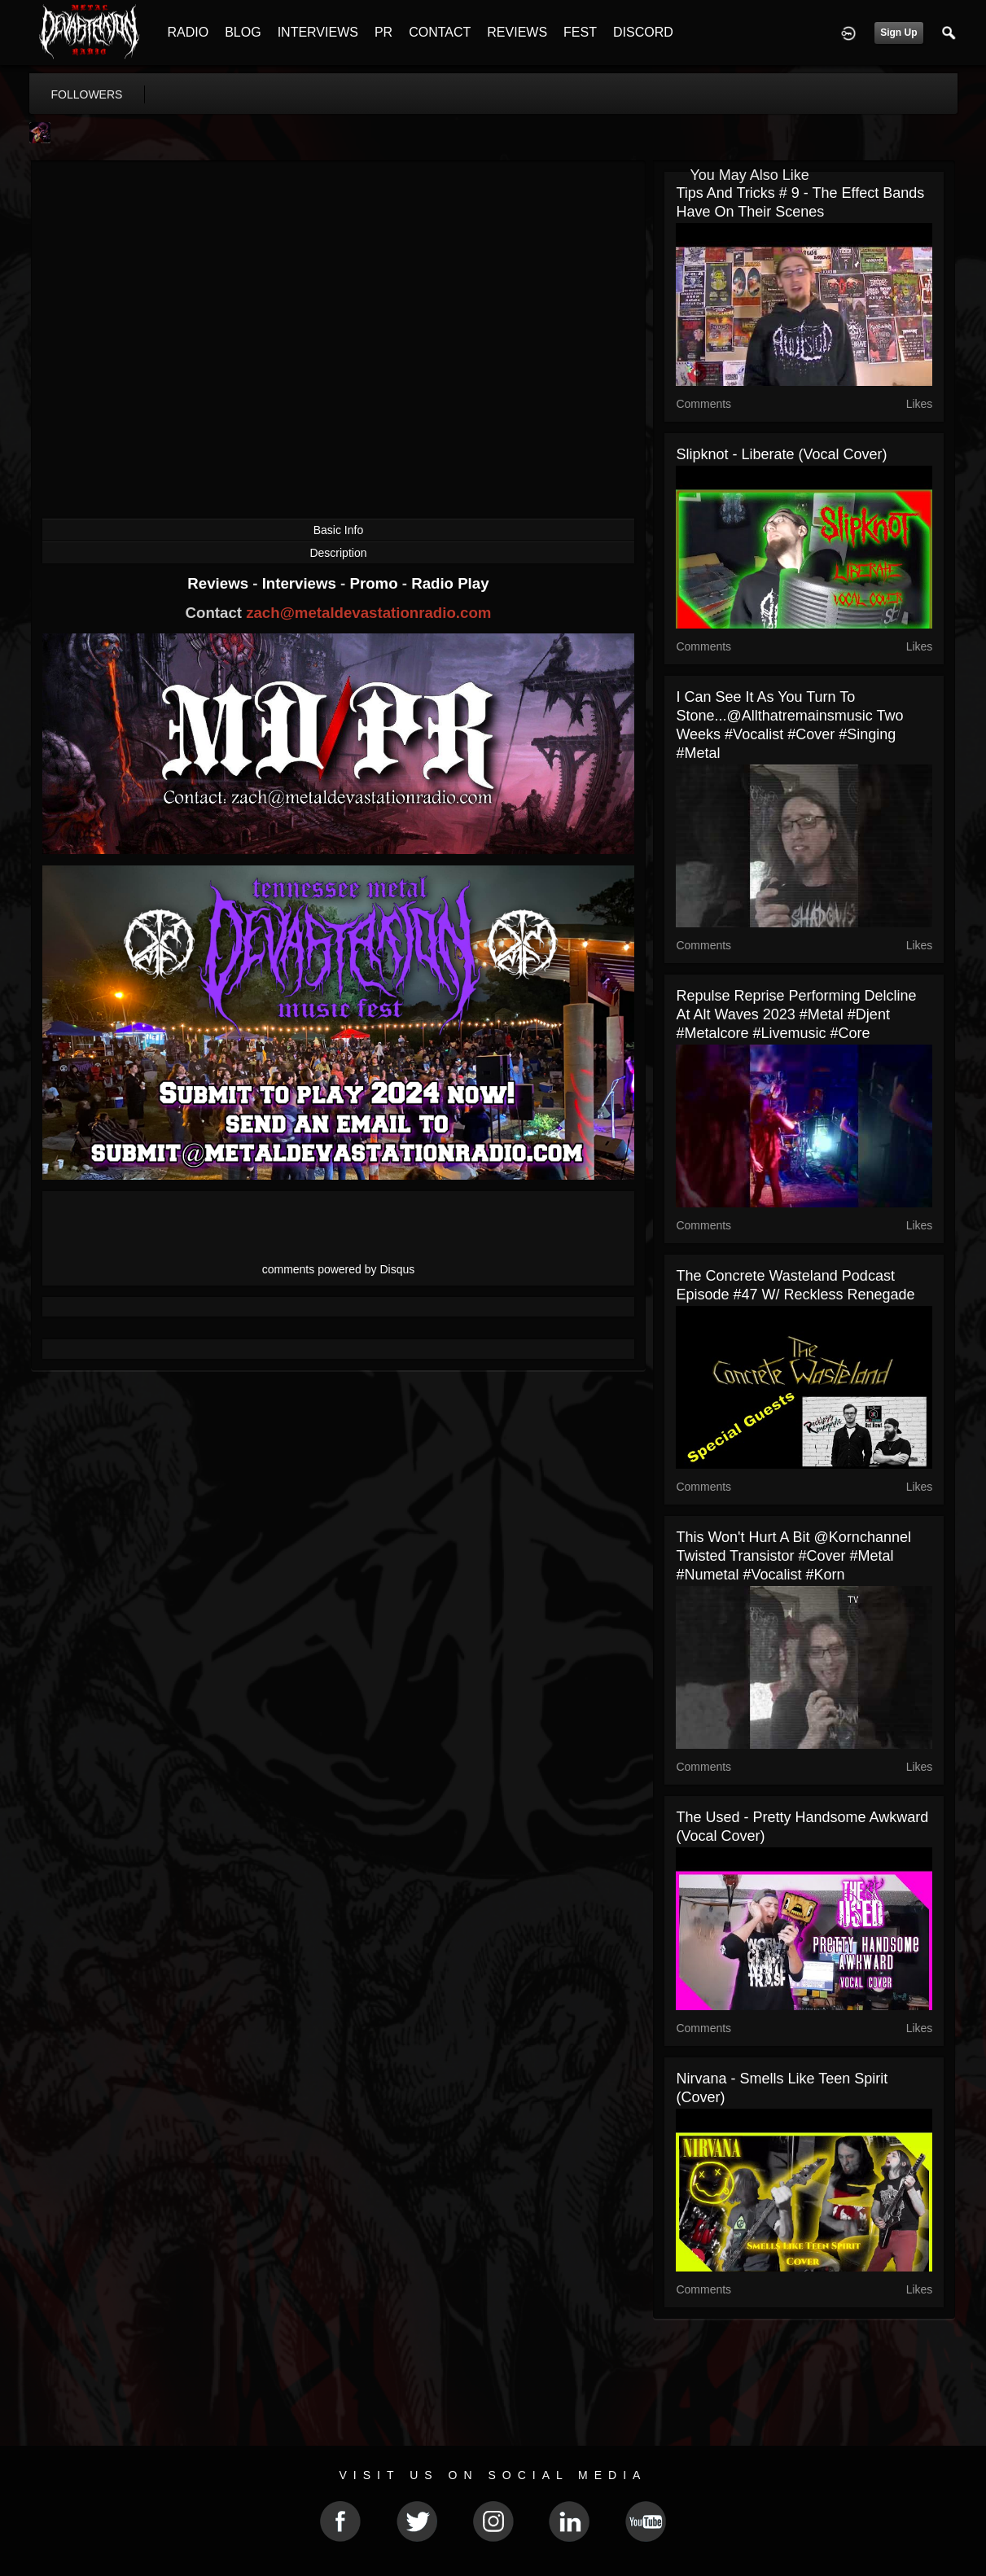 The width and height of the screenshot is (986, 2576). I want to click on PR, so click(383, 32).